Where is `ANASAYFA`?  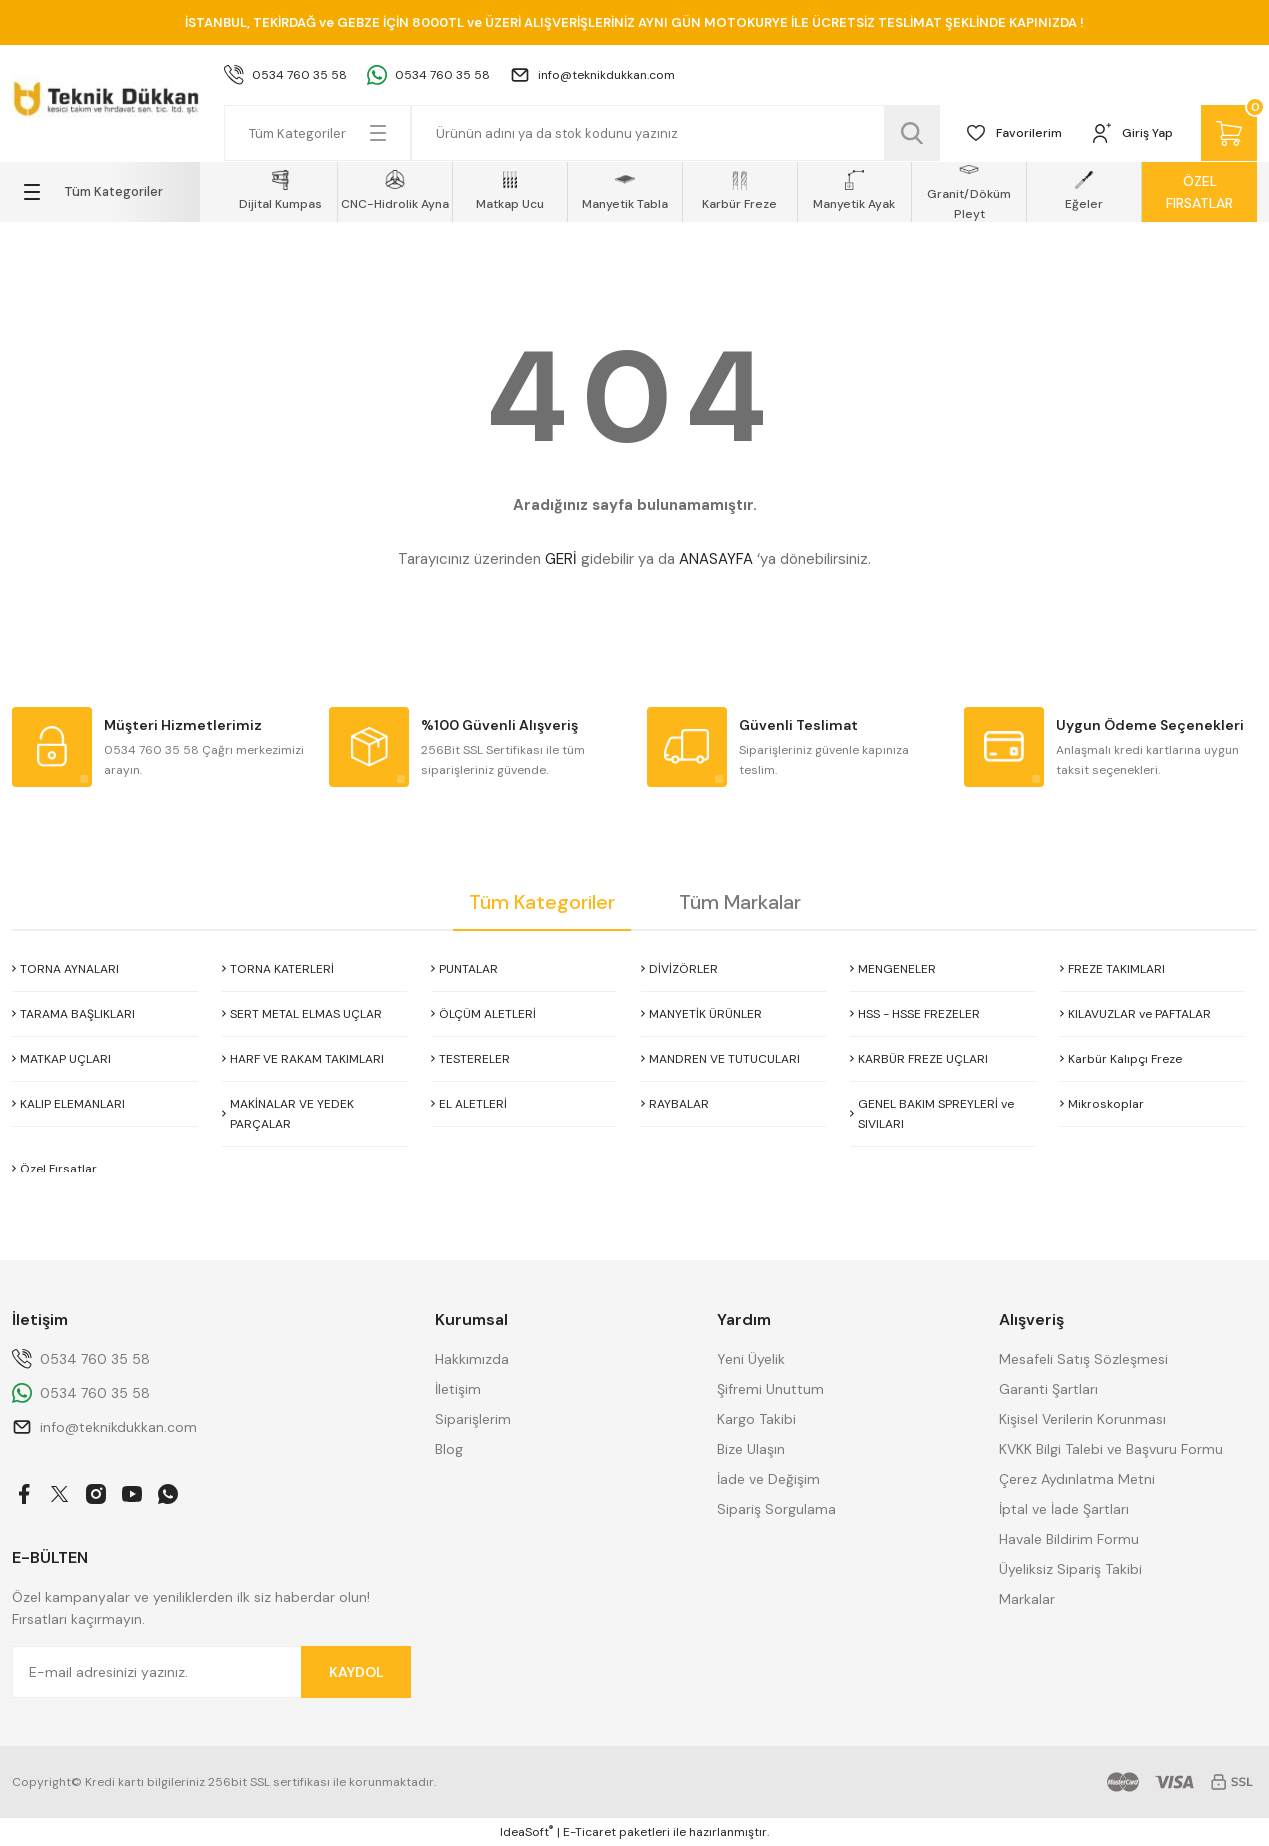
ANASAYFA is located at coordinates (716, 559).